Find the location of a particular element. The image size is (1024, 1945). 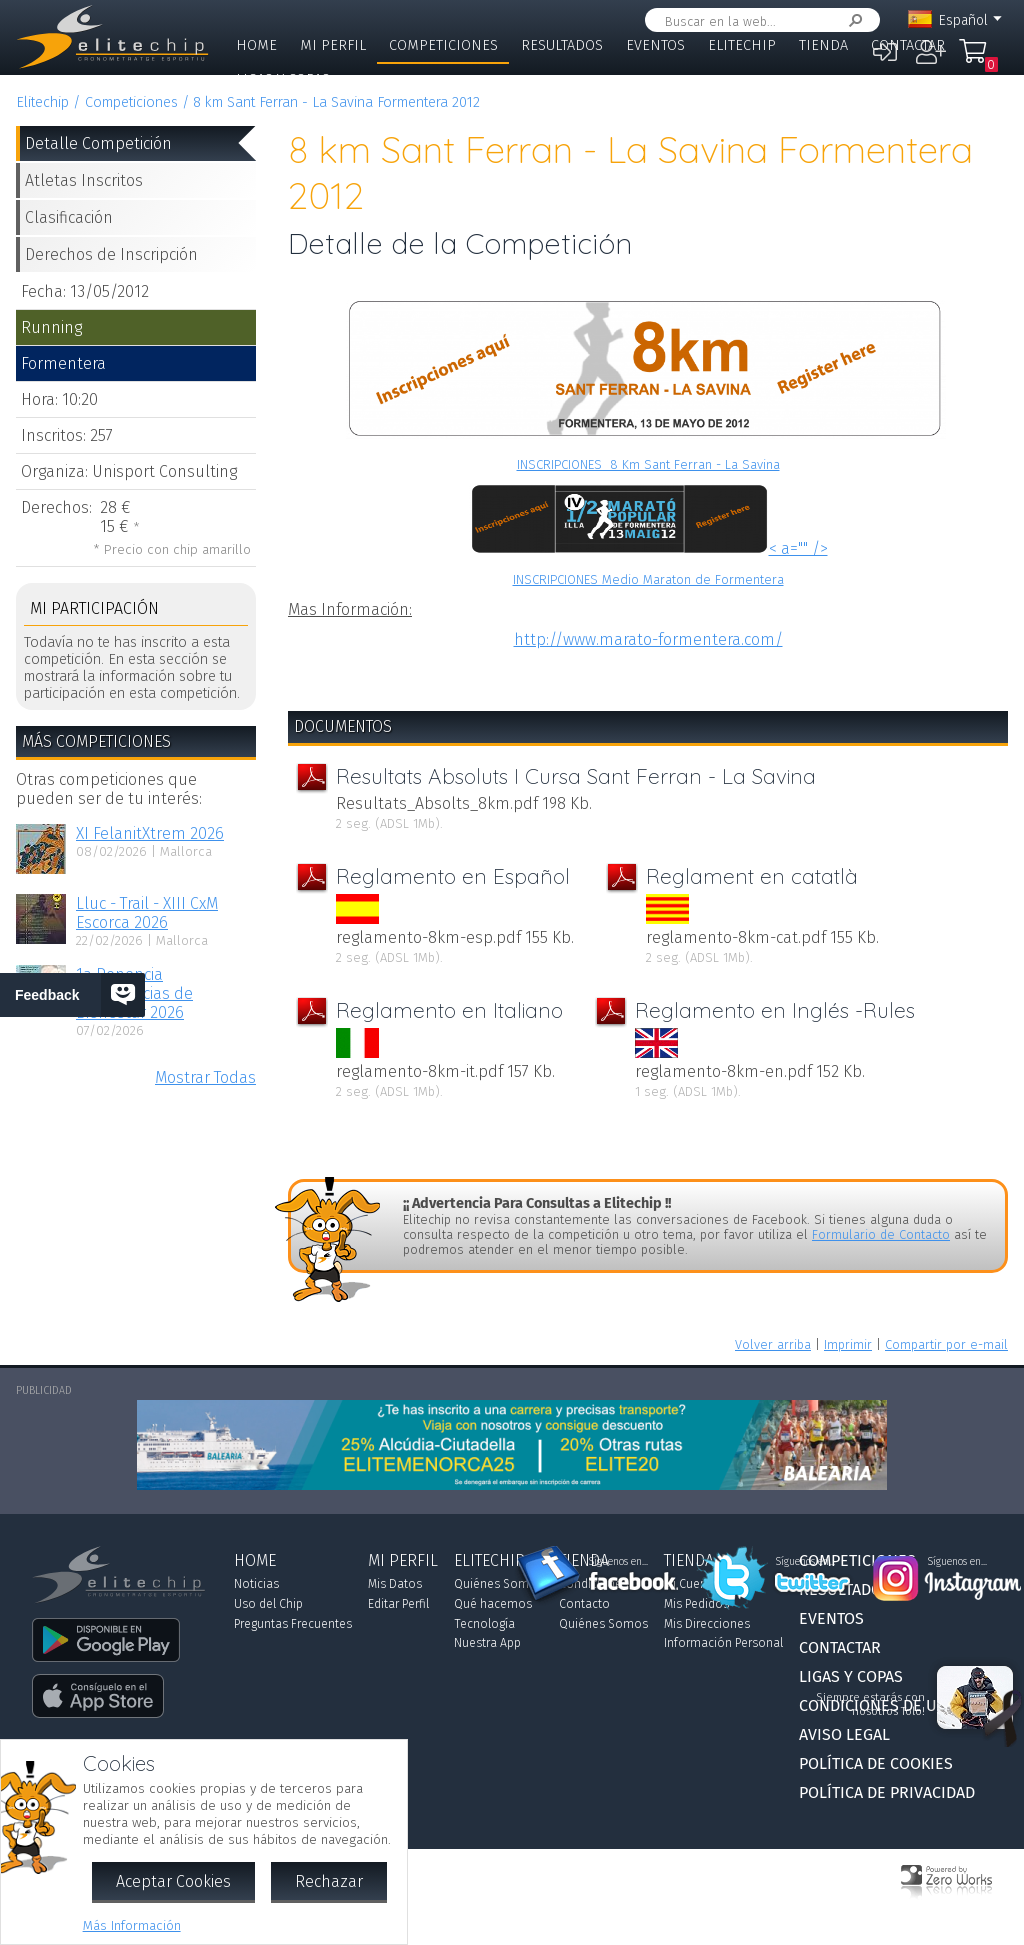

Lluc - Trail - XIII CxM Escorca 2026 is located at coordinates (147, 913).